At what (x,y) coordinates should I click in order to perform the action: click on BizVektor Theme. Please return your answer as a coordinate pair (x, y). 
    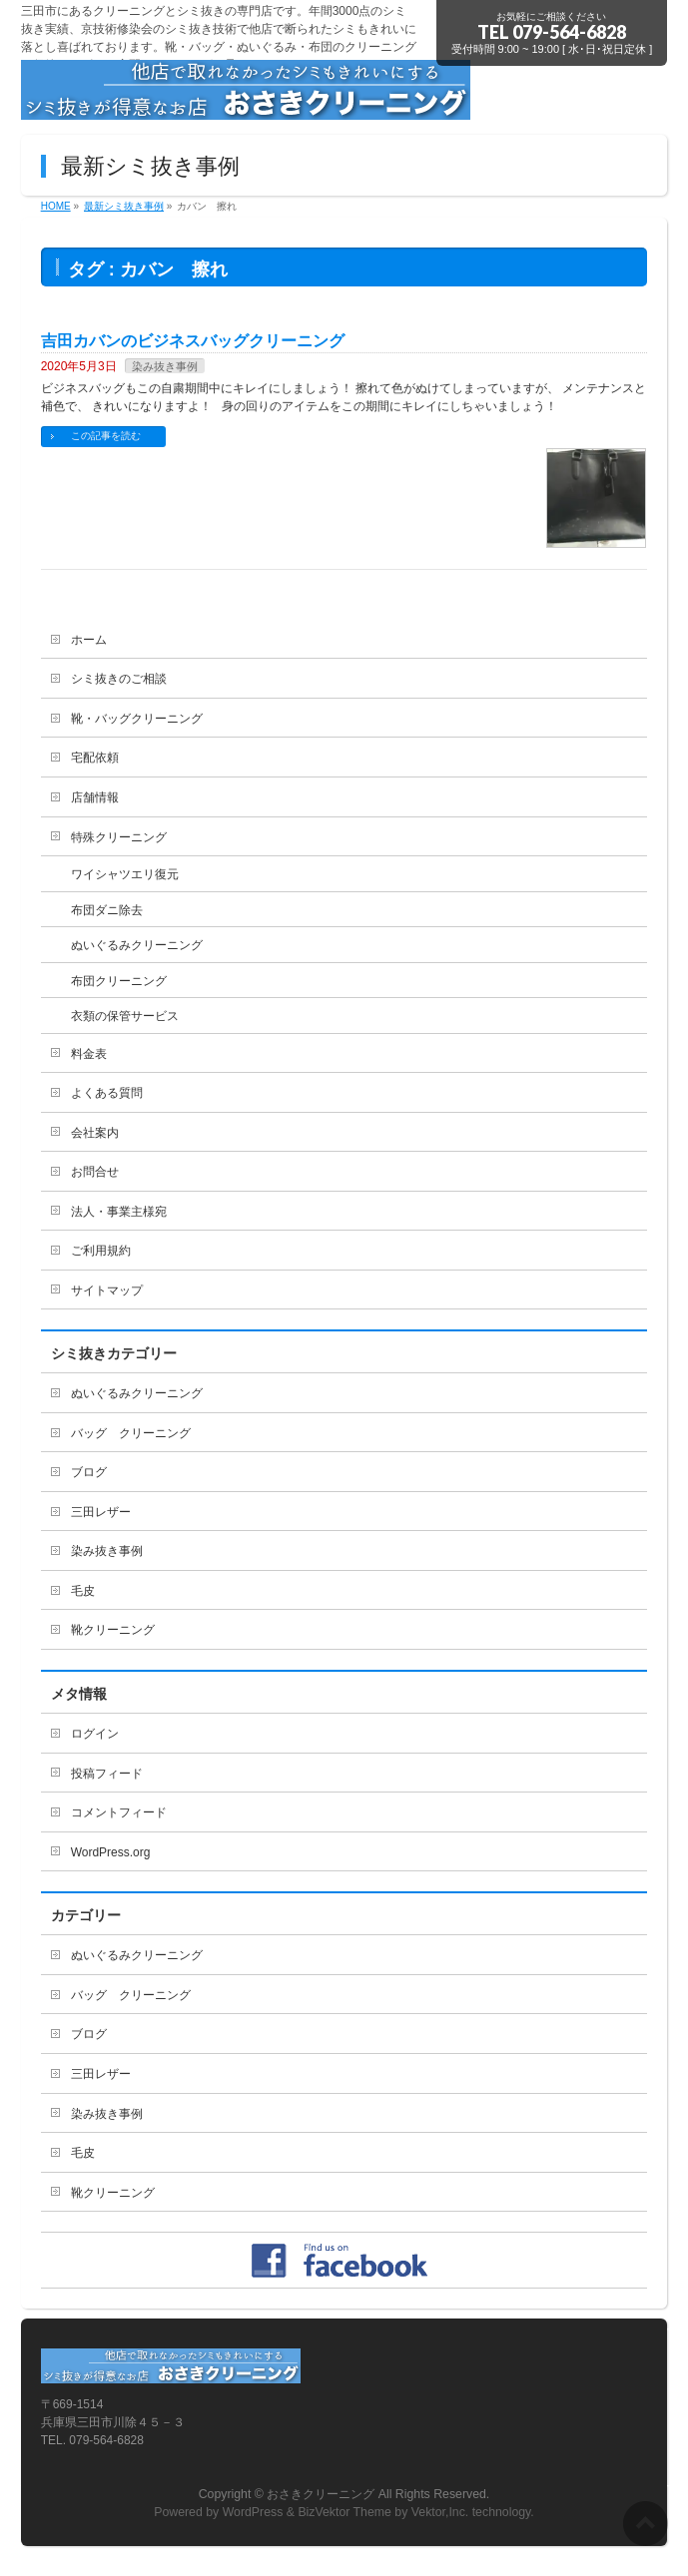
    Looking at the image, I should click on (344, 2512).